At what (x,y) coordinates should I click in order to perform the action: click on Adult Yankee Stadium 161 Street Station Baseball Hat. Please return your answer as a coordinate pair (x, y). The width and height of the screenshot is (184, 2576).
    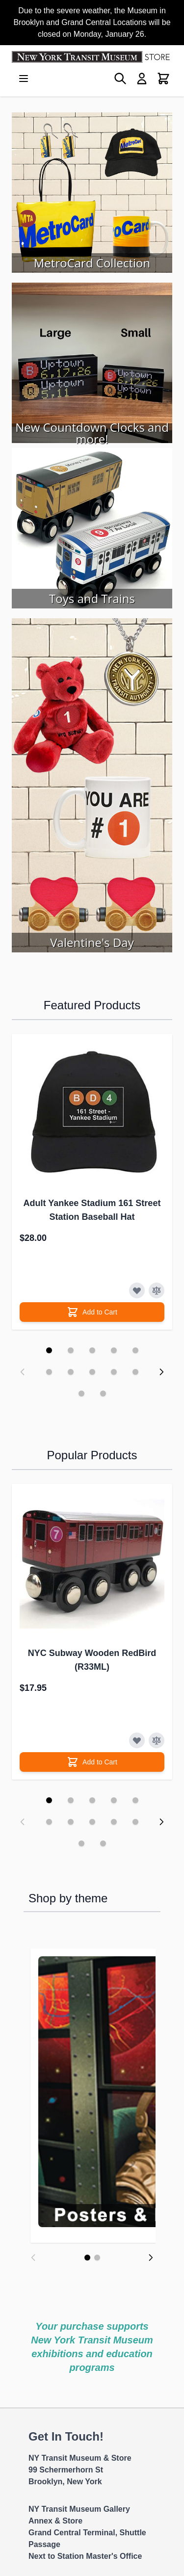
    Looking at the image, I should click on (92, 1210).